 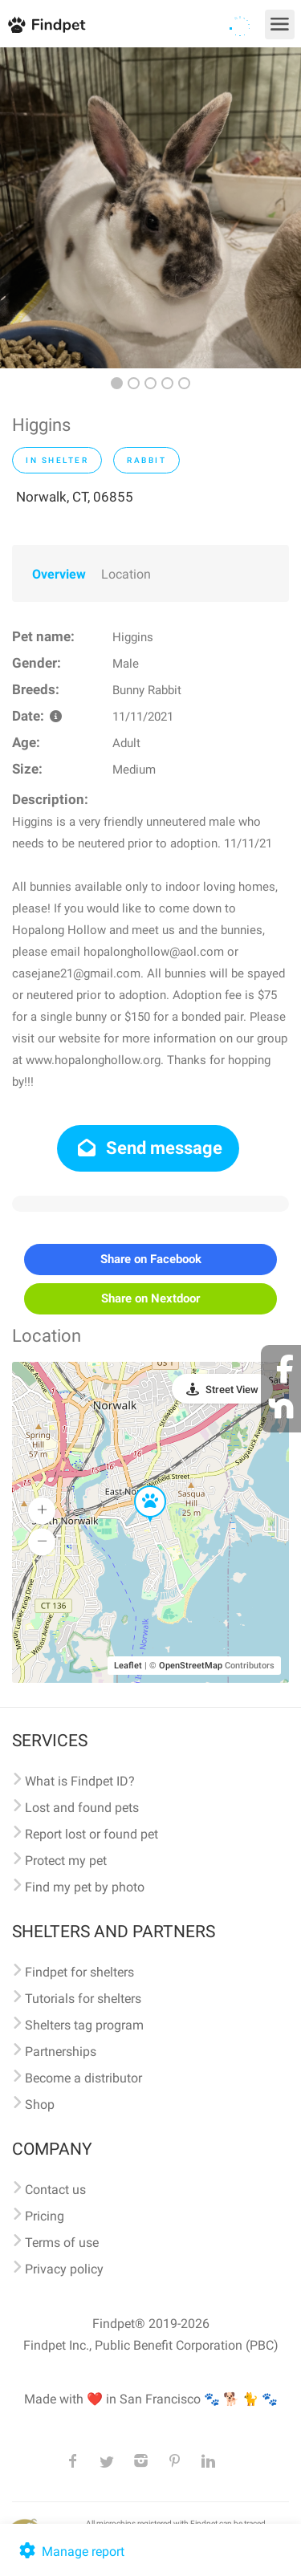 What do you see at coordinates (126, 574) in the screenshot?
I see `Location` at bounding box center [126, 574].